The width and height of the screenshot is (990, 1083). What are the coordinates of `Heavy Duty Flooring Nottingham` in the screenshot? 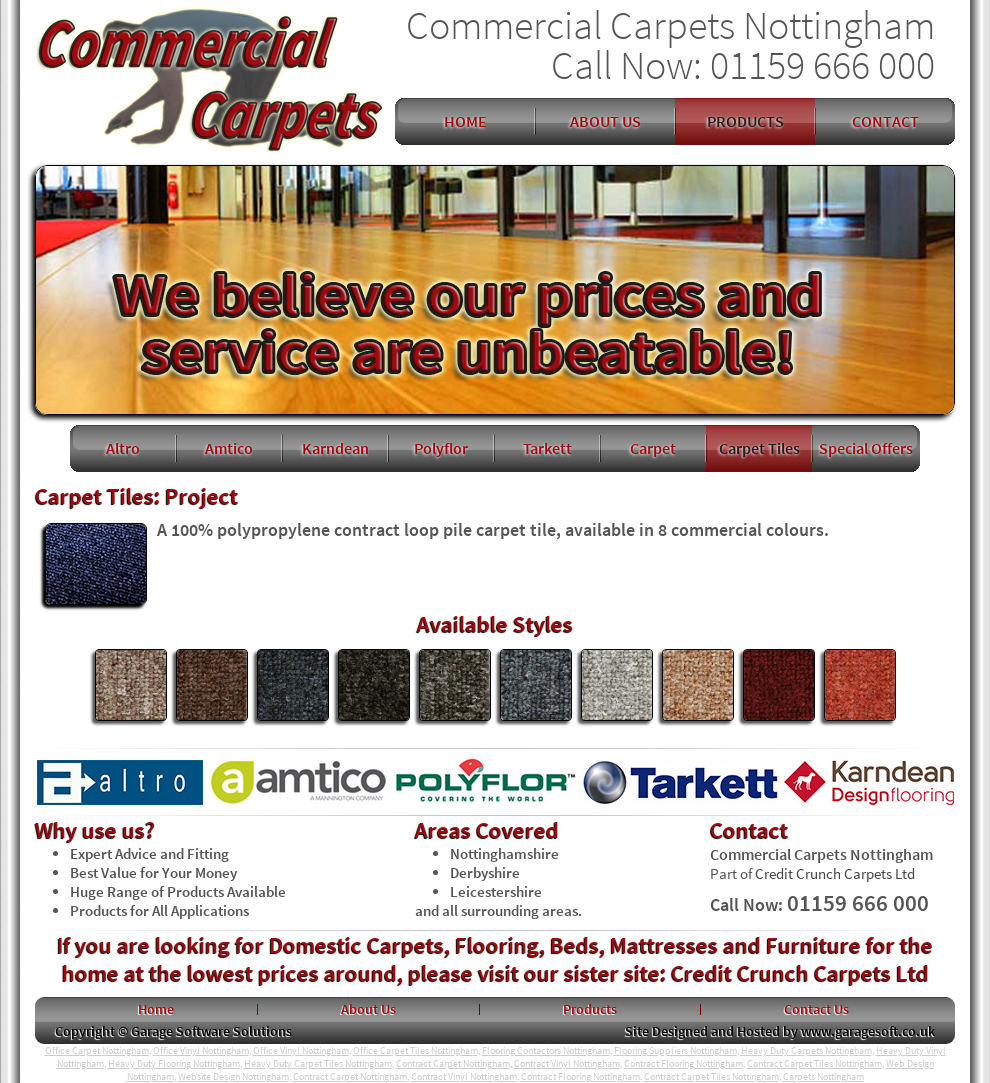 It's located at (174, 1063).